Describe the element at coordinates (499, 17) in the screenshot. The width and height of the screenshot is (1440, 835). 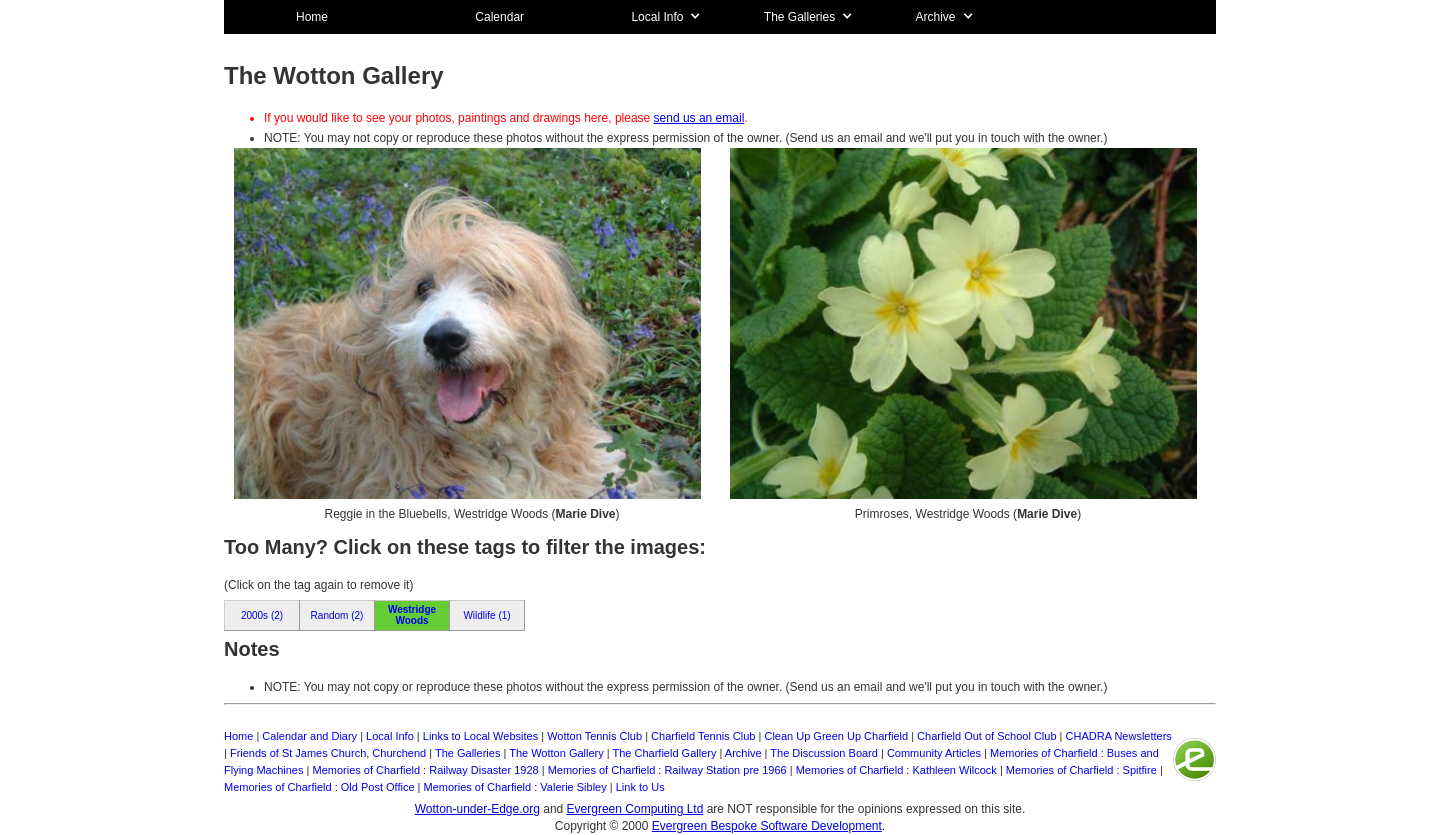
I see `Calendar` at that location.